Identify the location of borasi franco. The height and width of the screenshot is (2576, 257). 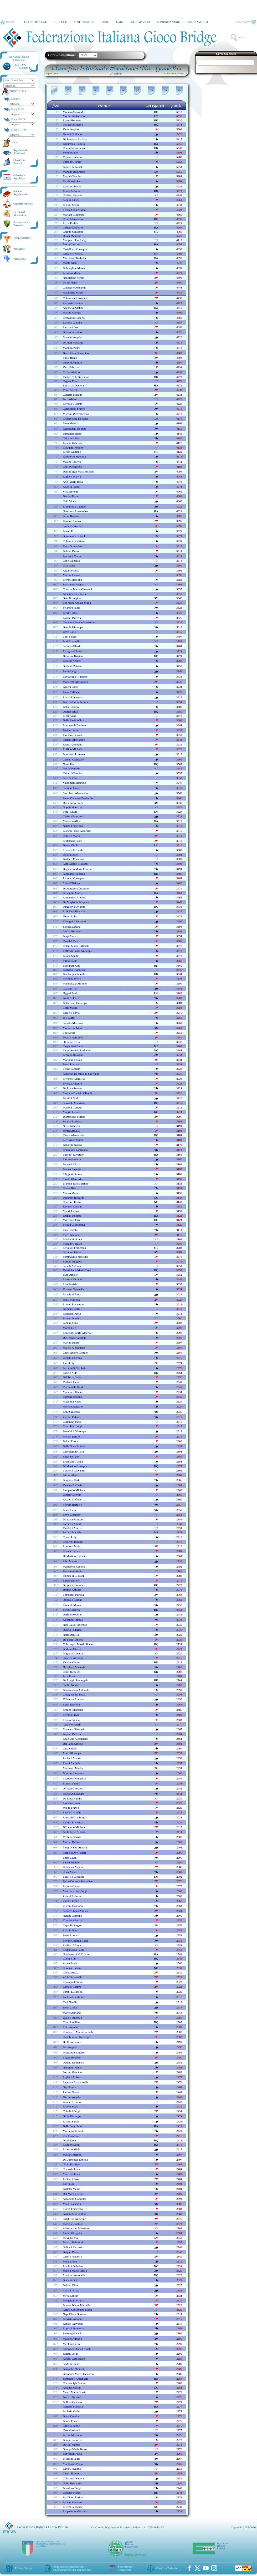
(71, 2421).